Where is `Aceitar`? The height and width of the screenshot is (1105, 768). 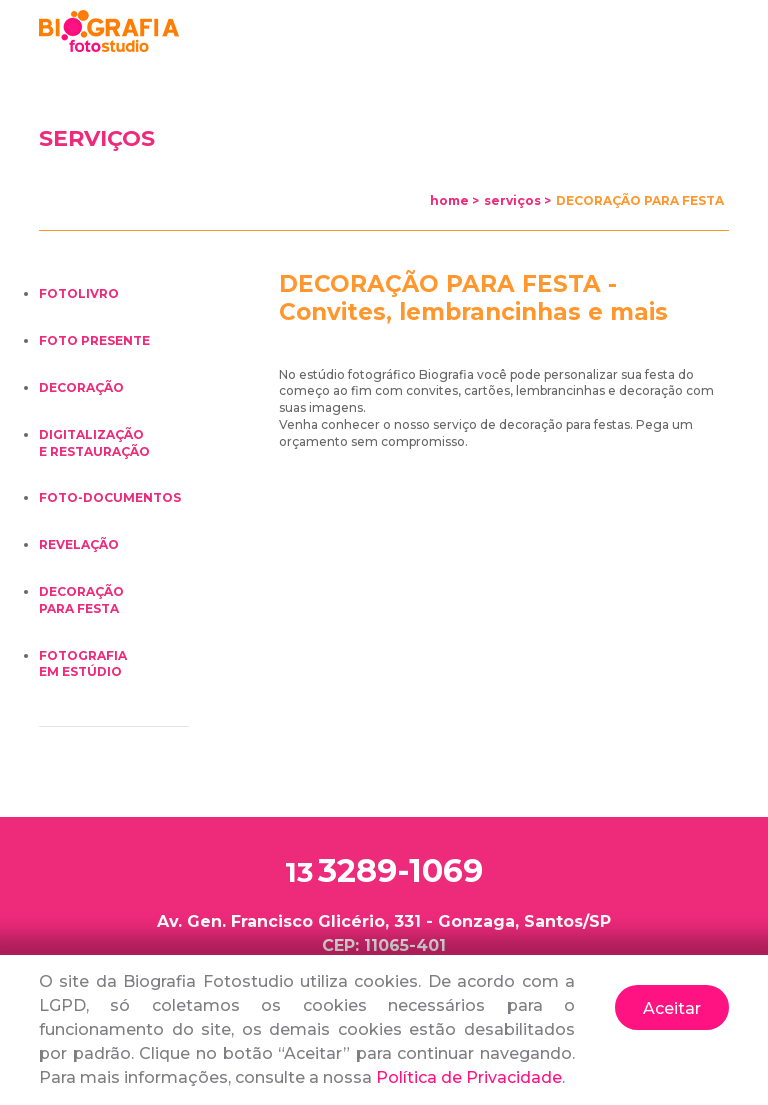
Aceitar is located at coordinates (672, 1008).